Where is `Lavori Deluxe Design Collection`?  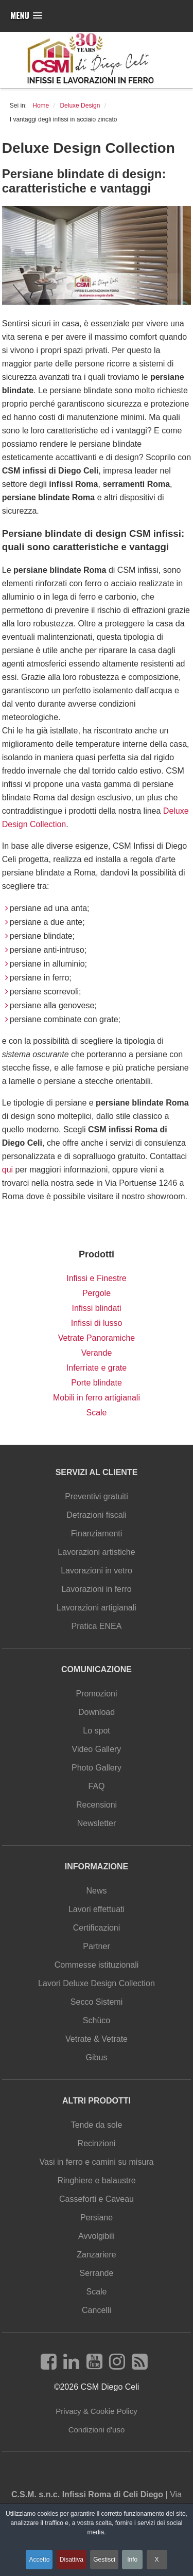
Lavori Deluxe Design Collection is located at coordinates (96, 1983).